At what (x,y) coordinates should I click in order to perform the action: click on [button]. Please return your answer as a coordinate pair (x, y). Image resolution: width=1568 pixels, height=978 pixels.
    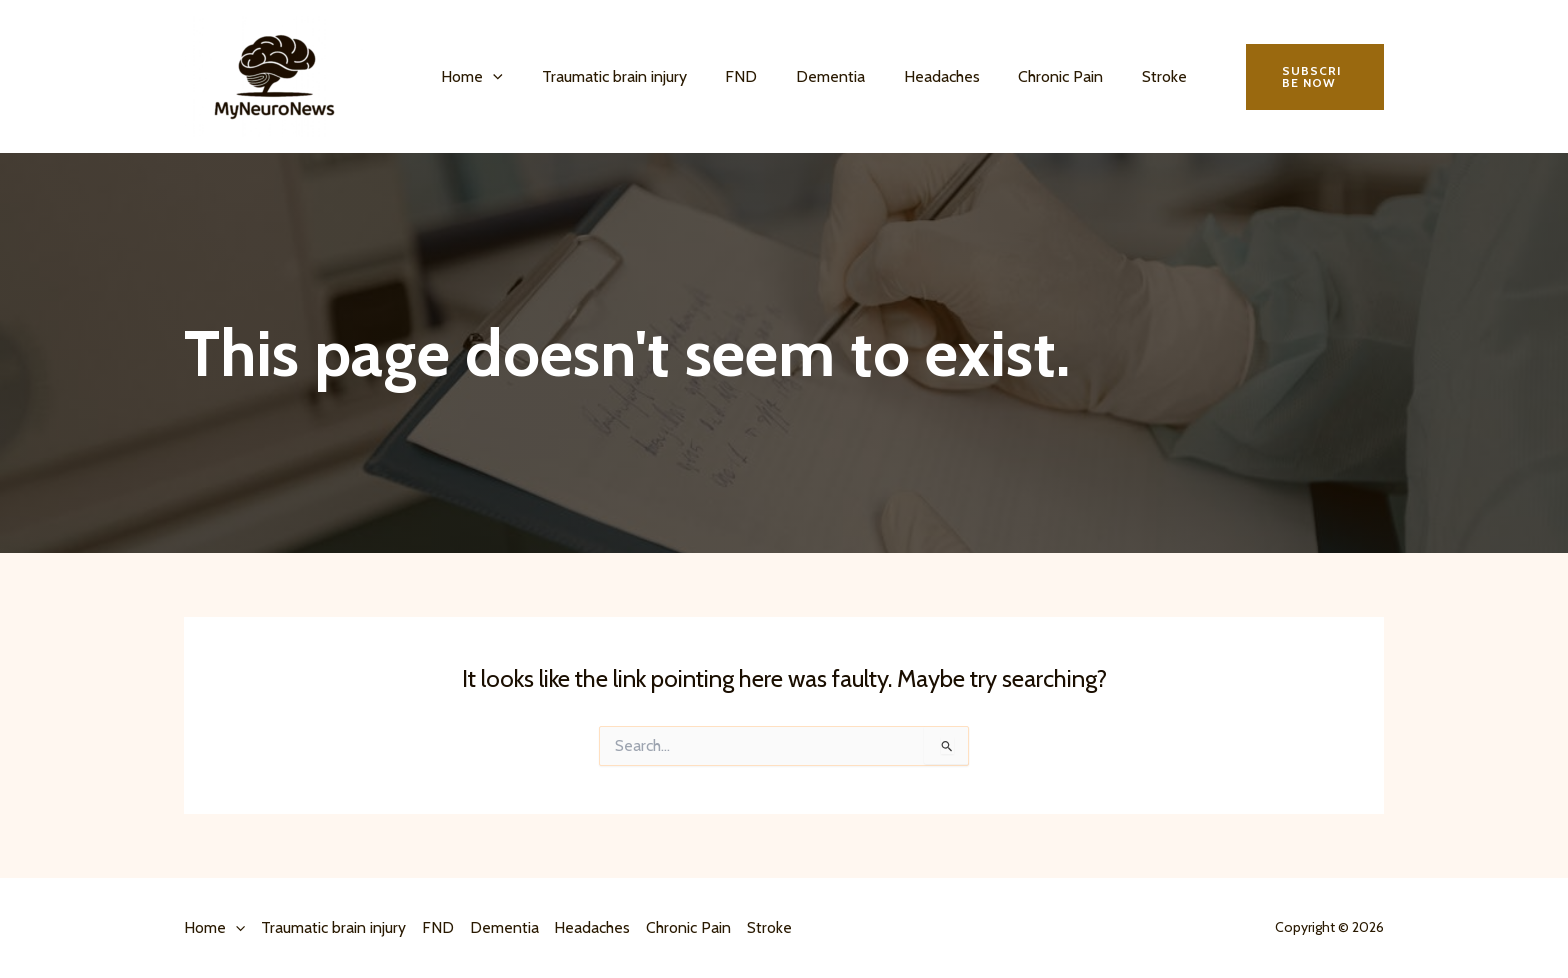
    Looking at the image, I should click on (490, 77).